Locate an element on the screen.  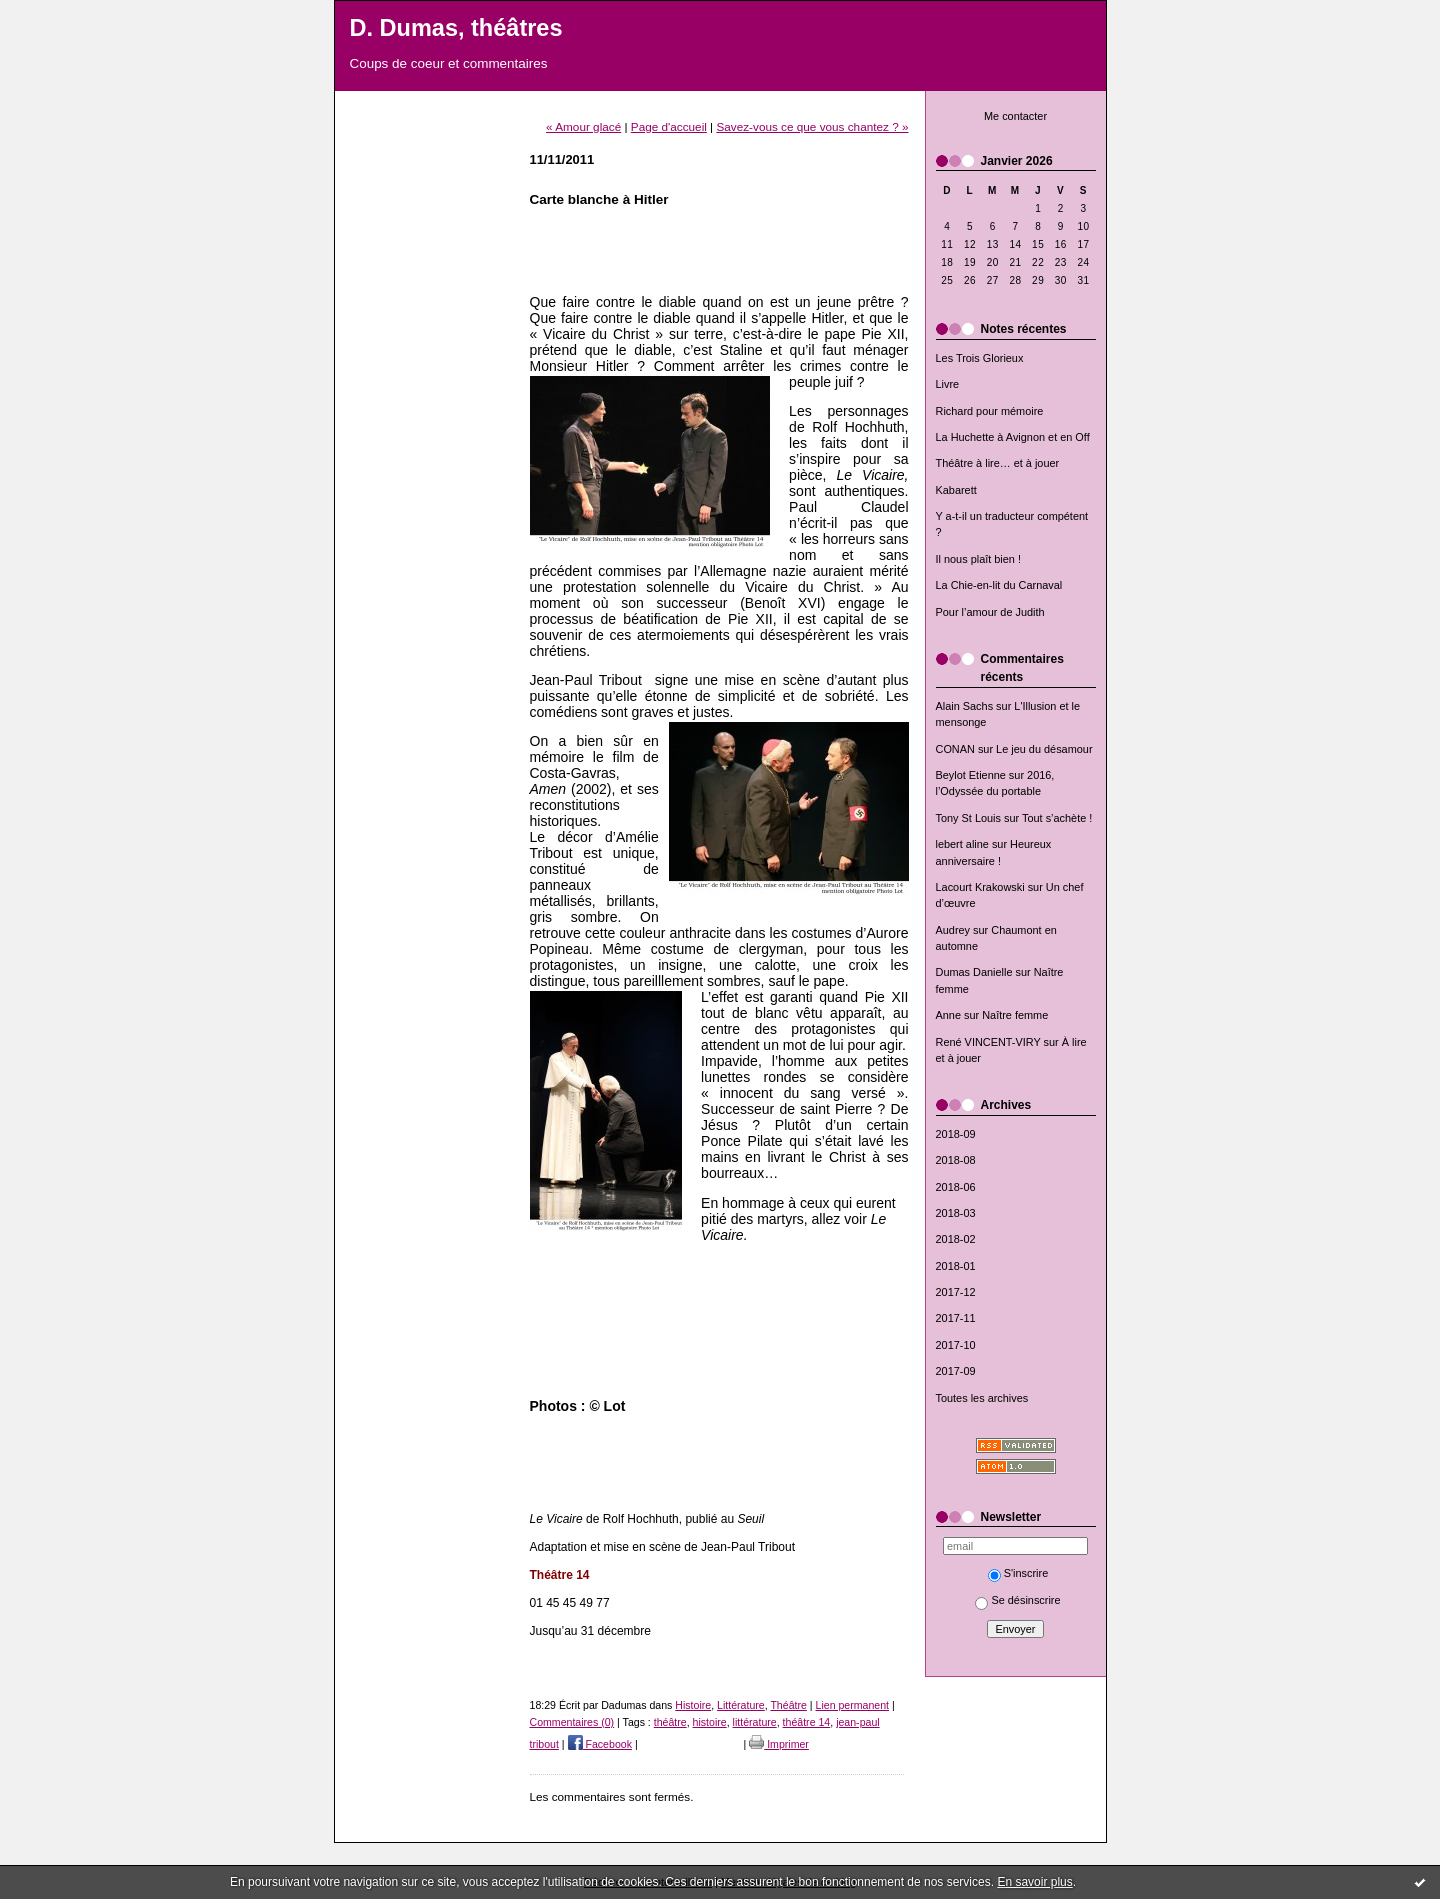
Beylot Etienne is located at coordinates (971, 775).